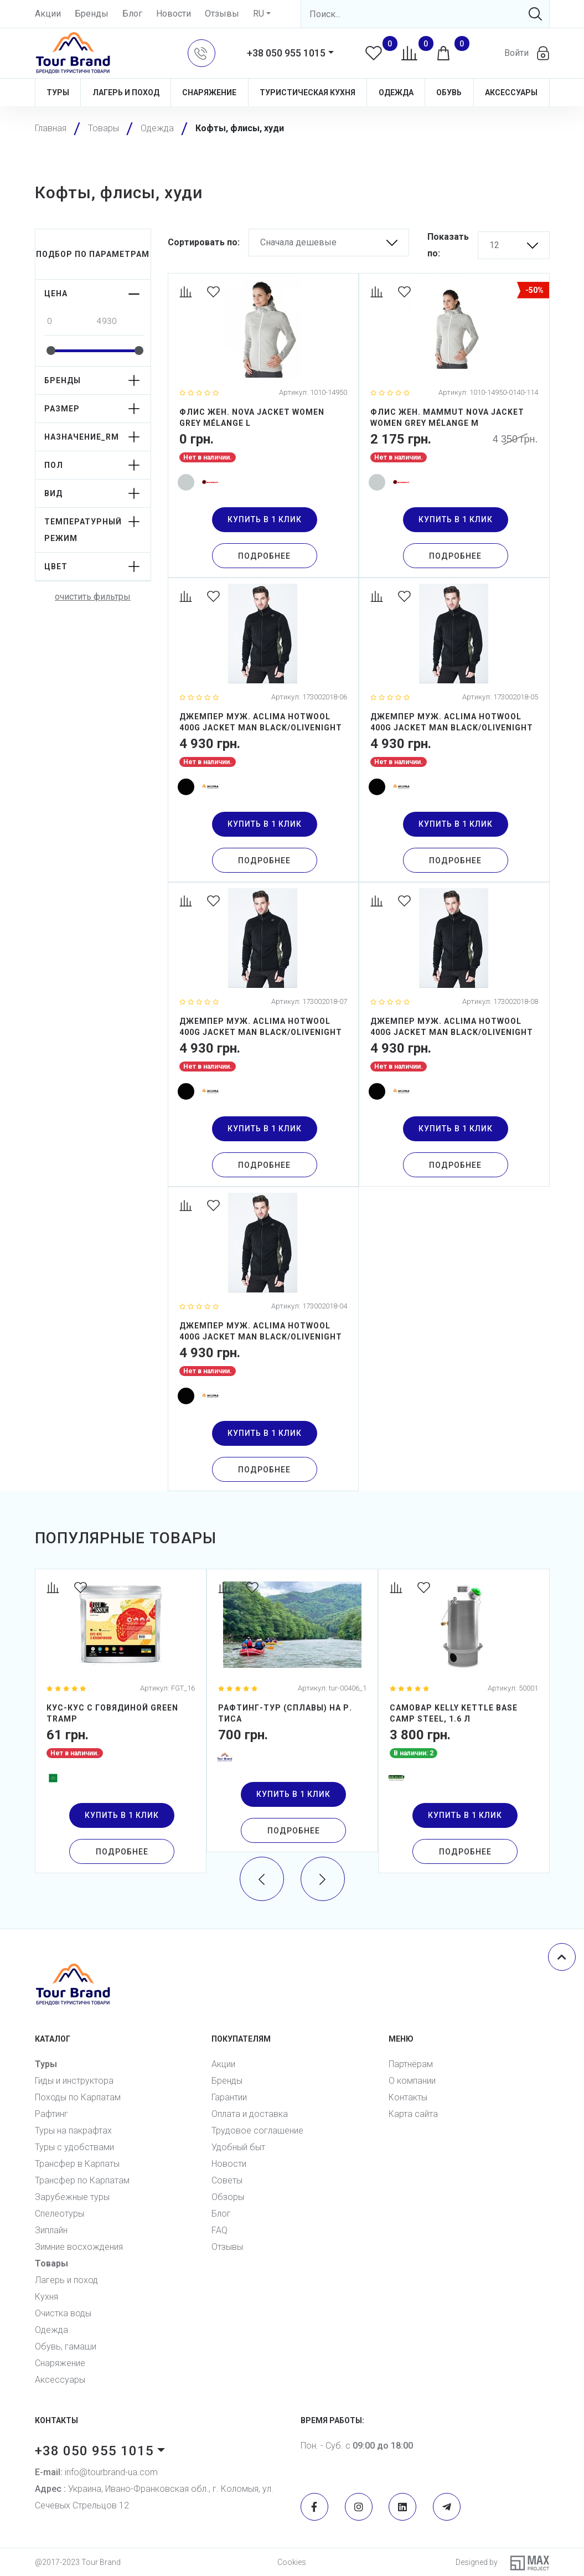  I want to click on [Джемпер муж. Aclima HotWool 400G Jacket Man Black/OliveNight XXL], so click(454, 1034).